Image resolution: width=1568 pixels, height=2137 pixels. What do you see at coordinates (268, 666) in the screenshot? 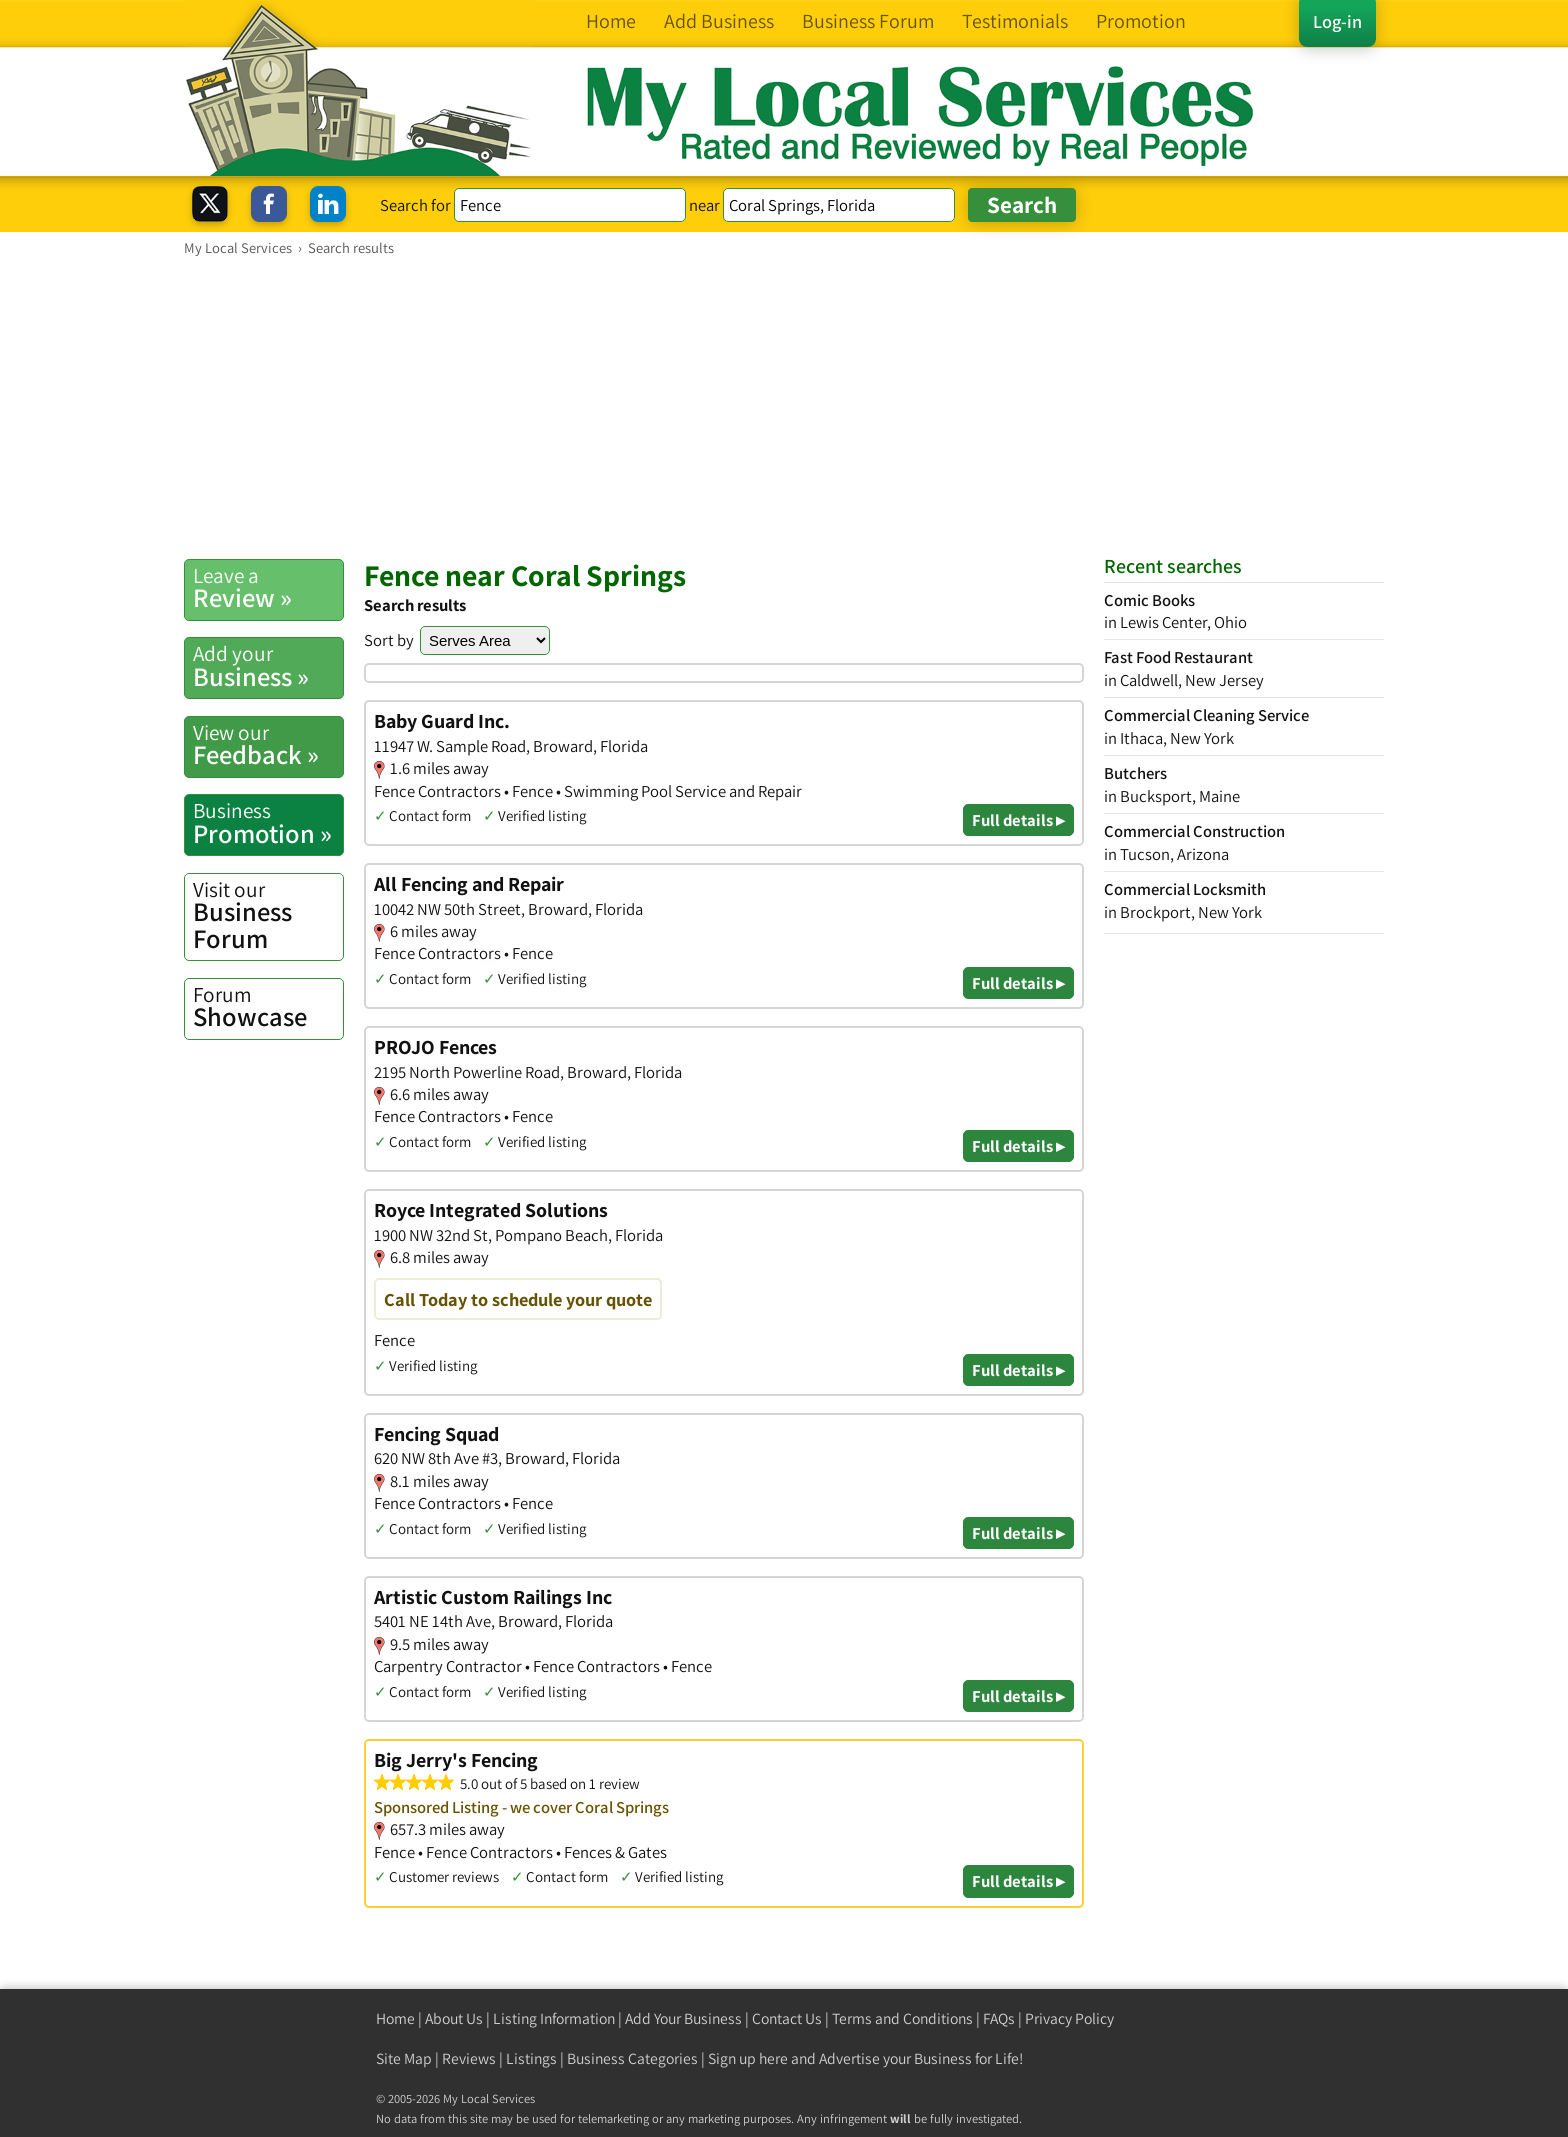
I see `Business »` at bounding box center [268, 666].